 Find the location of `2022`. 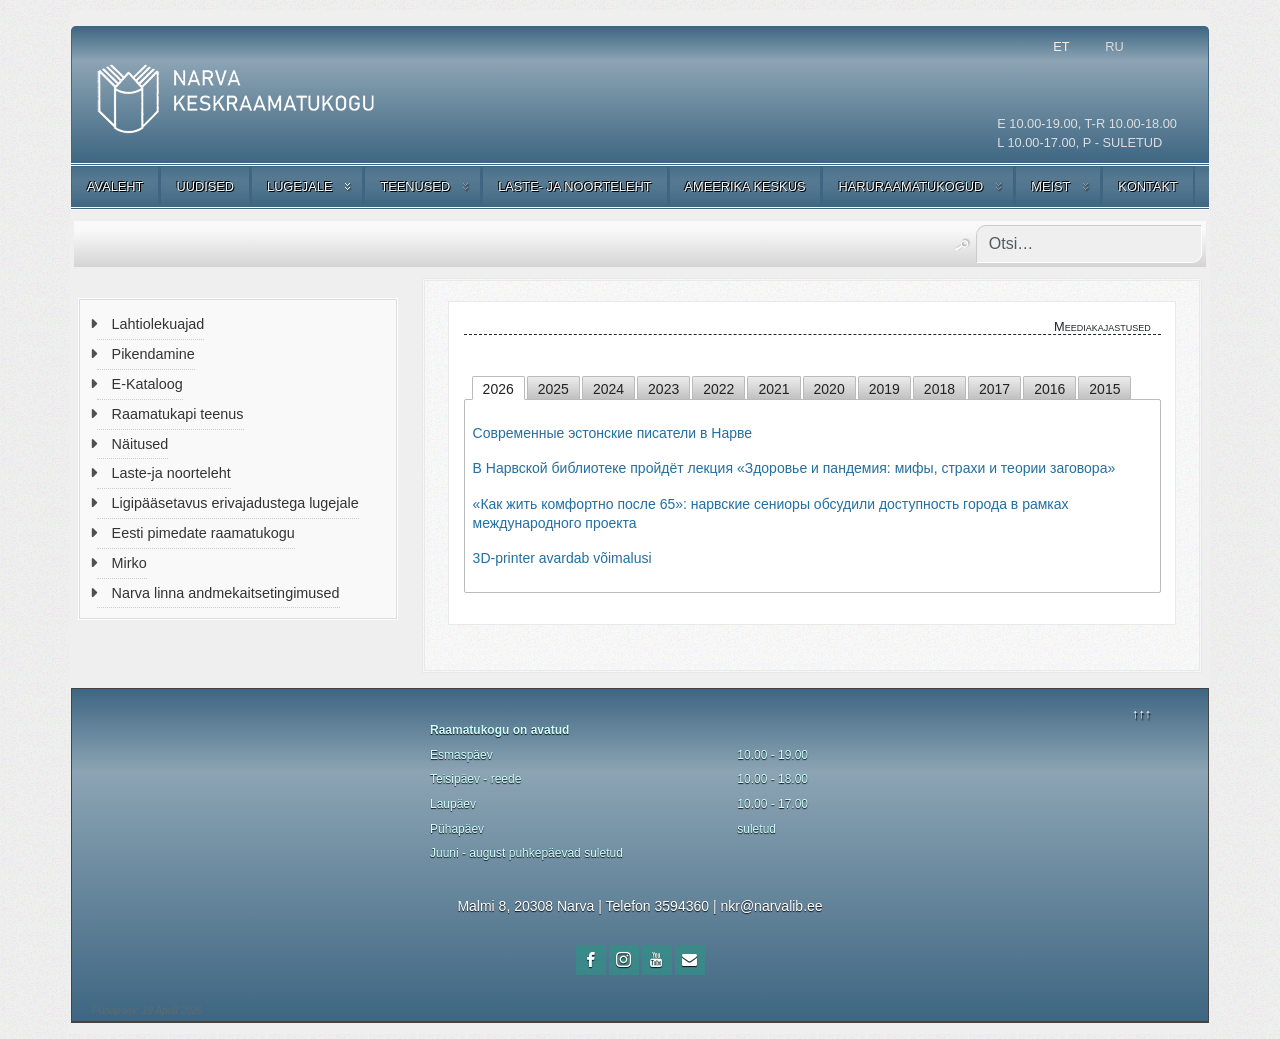

2022 is located at coordinates (718, 389).